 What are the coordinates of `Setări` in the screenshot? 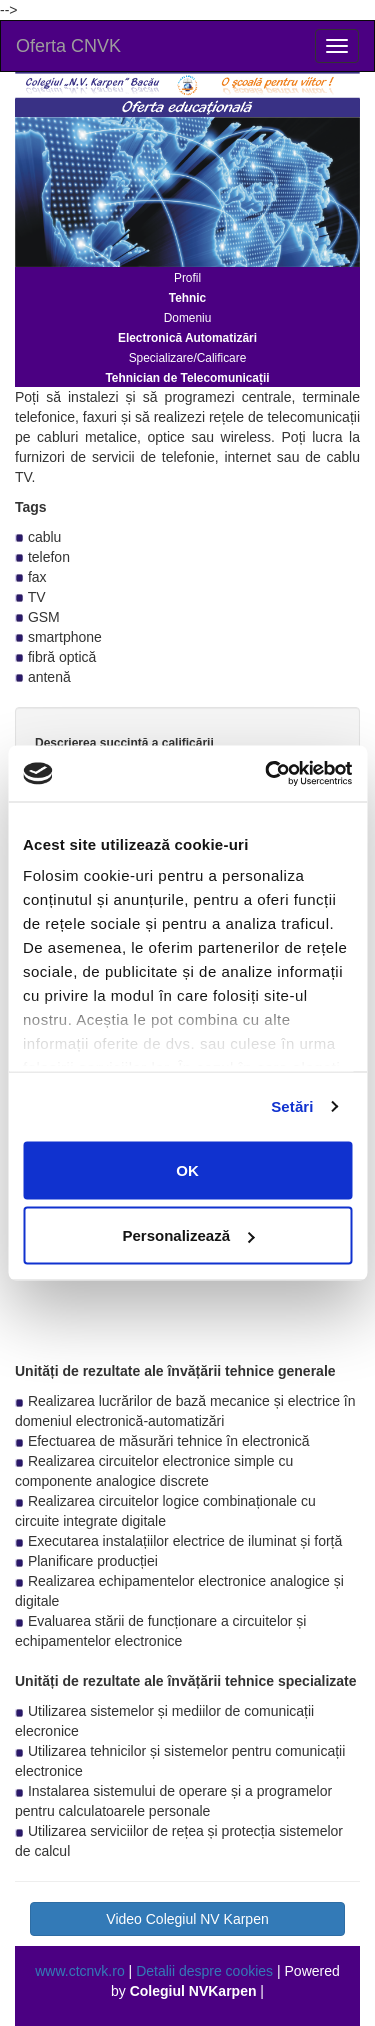 It's located at (292, 1106).